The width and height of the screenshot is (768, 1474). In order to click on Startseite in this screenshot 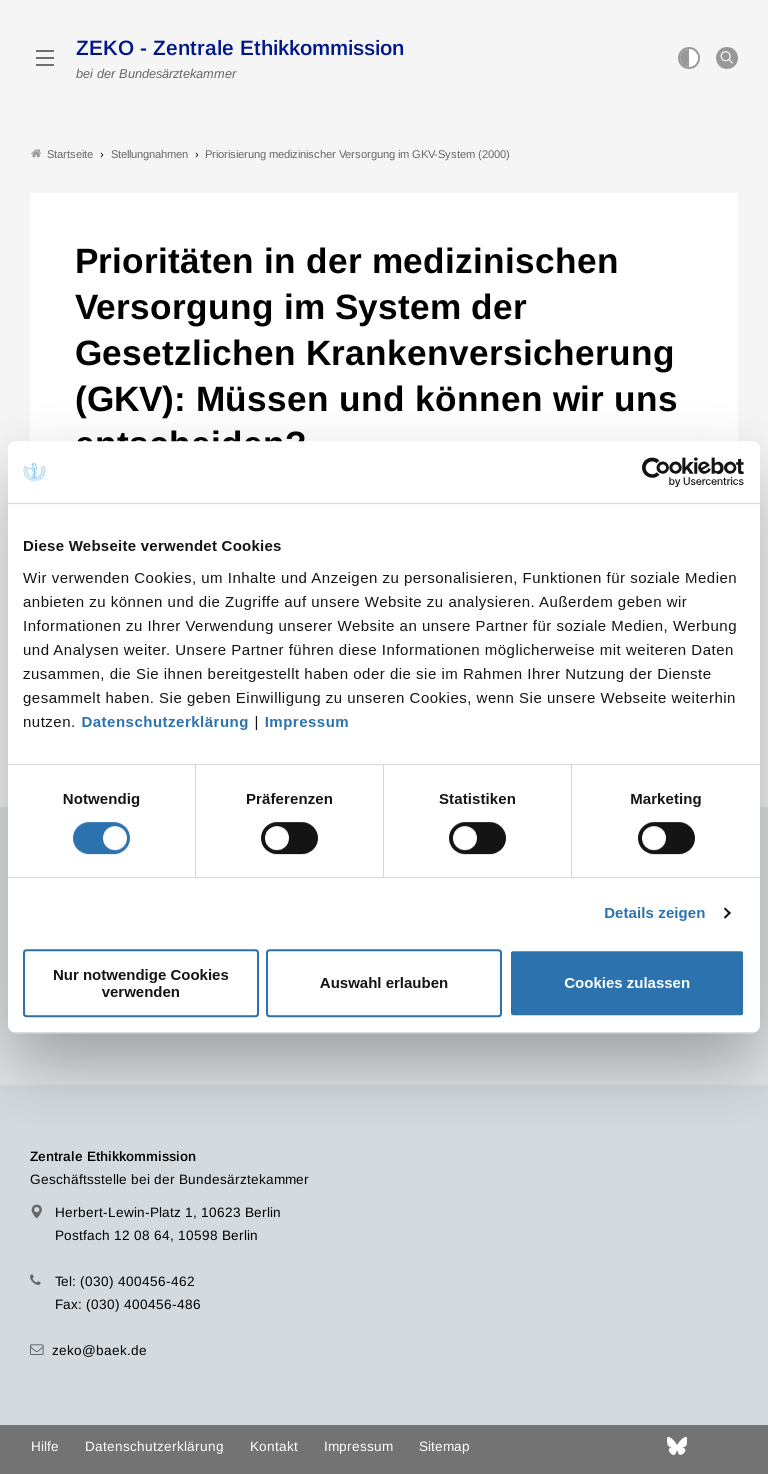, I will do `click(62, 153)`.